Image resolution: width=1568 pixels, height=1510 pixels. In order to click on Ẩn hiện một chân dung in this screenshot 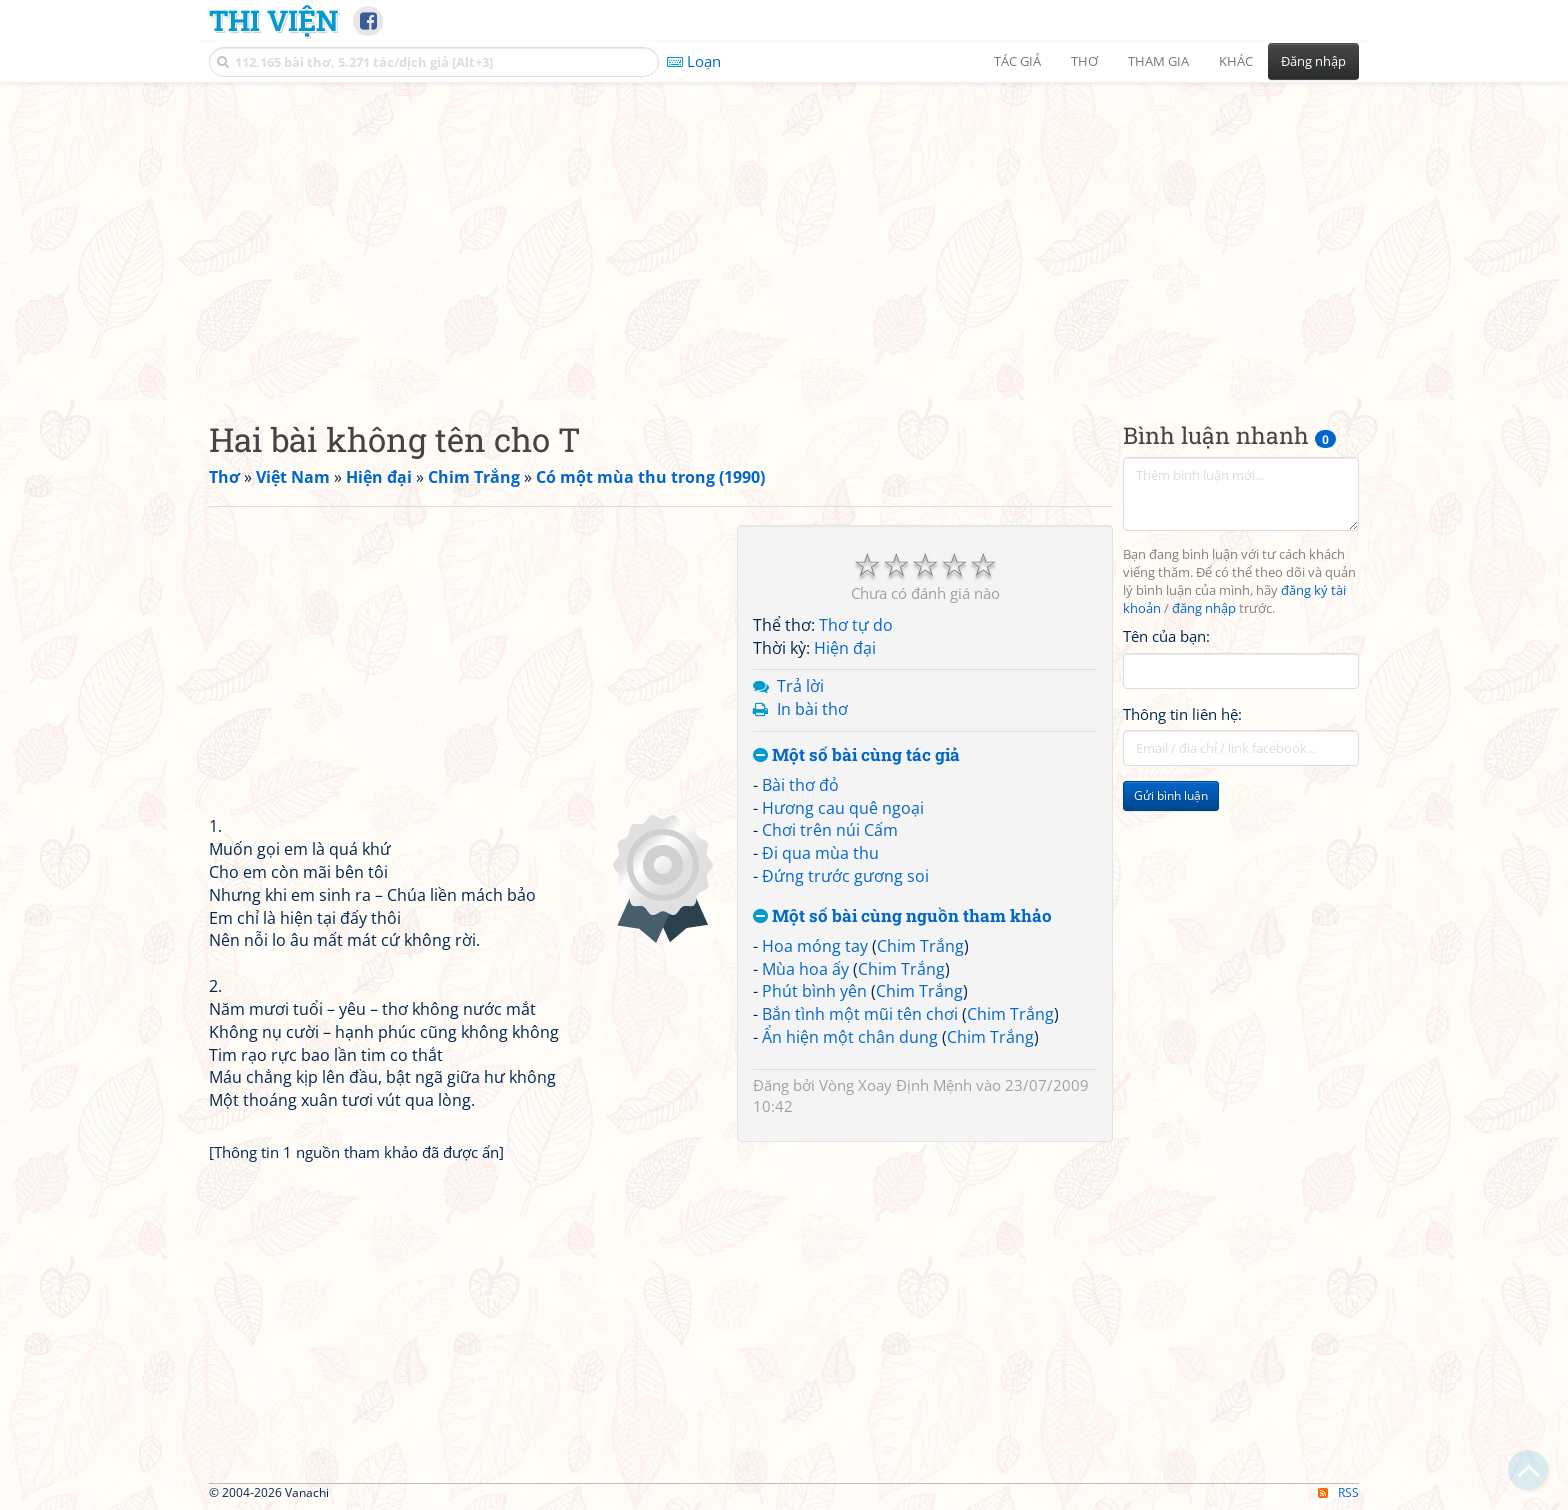, I will do `click(850, 1037)`.